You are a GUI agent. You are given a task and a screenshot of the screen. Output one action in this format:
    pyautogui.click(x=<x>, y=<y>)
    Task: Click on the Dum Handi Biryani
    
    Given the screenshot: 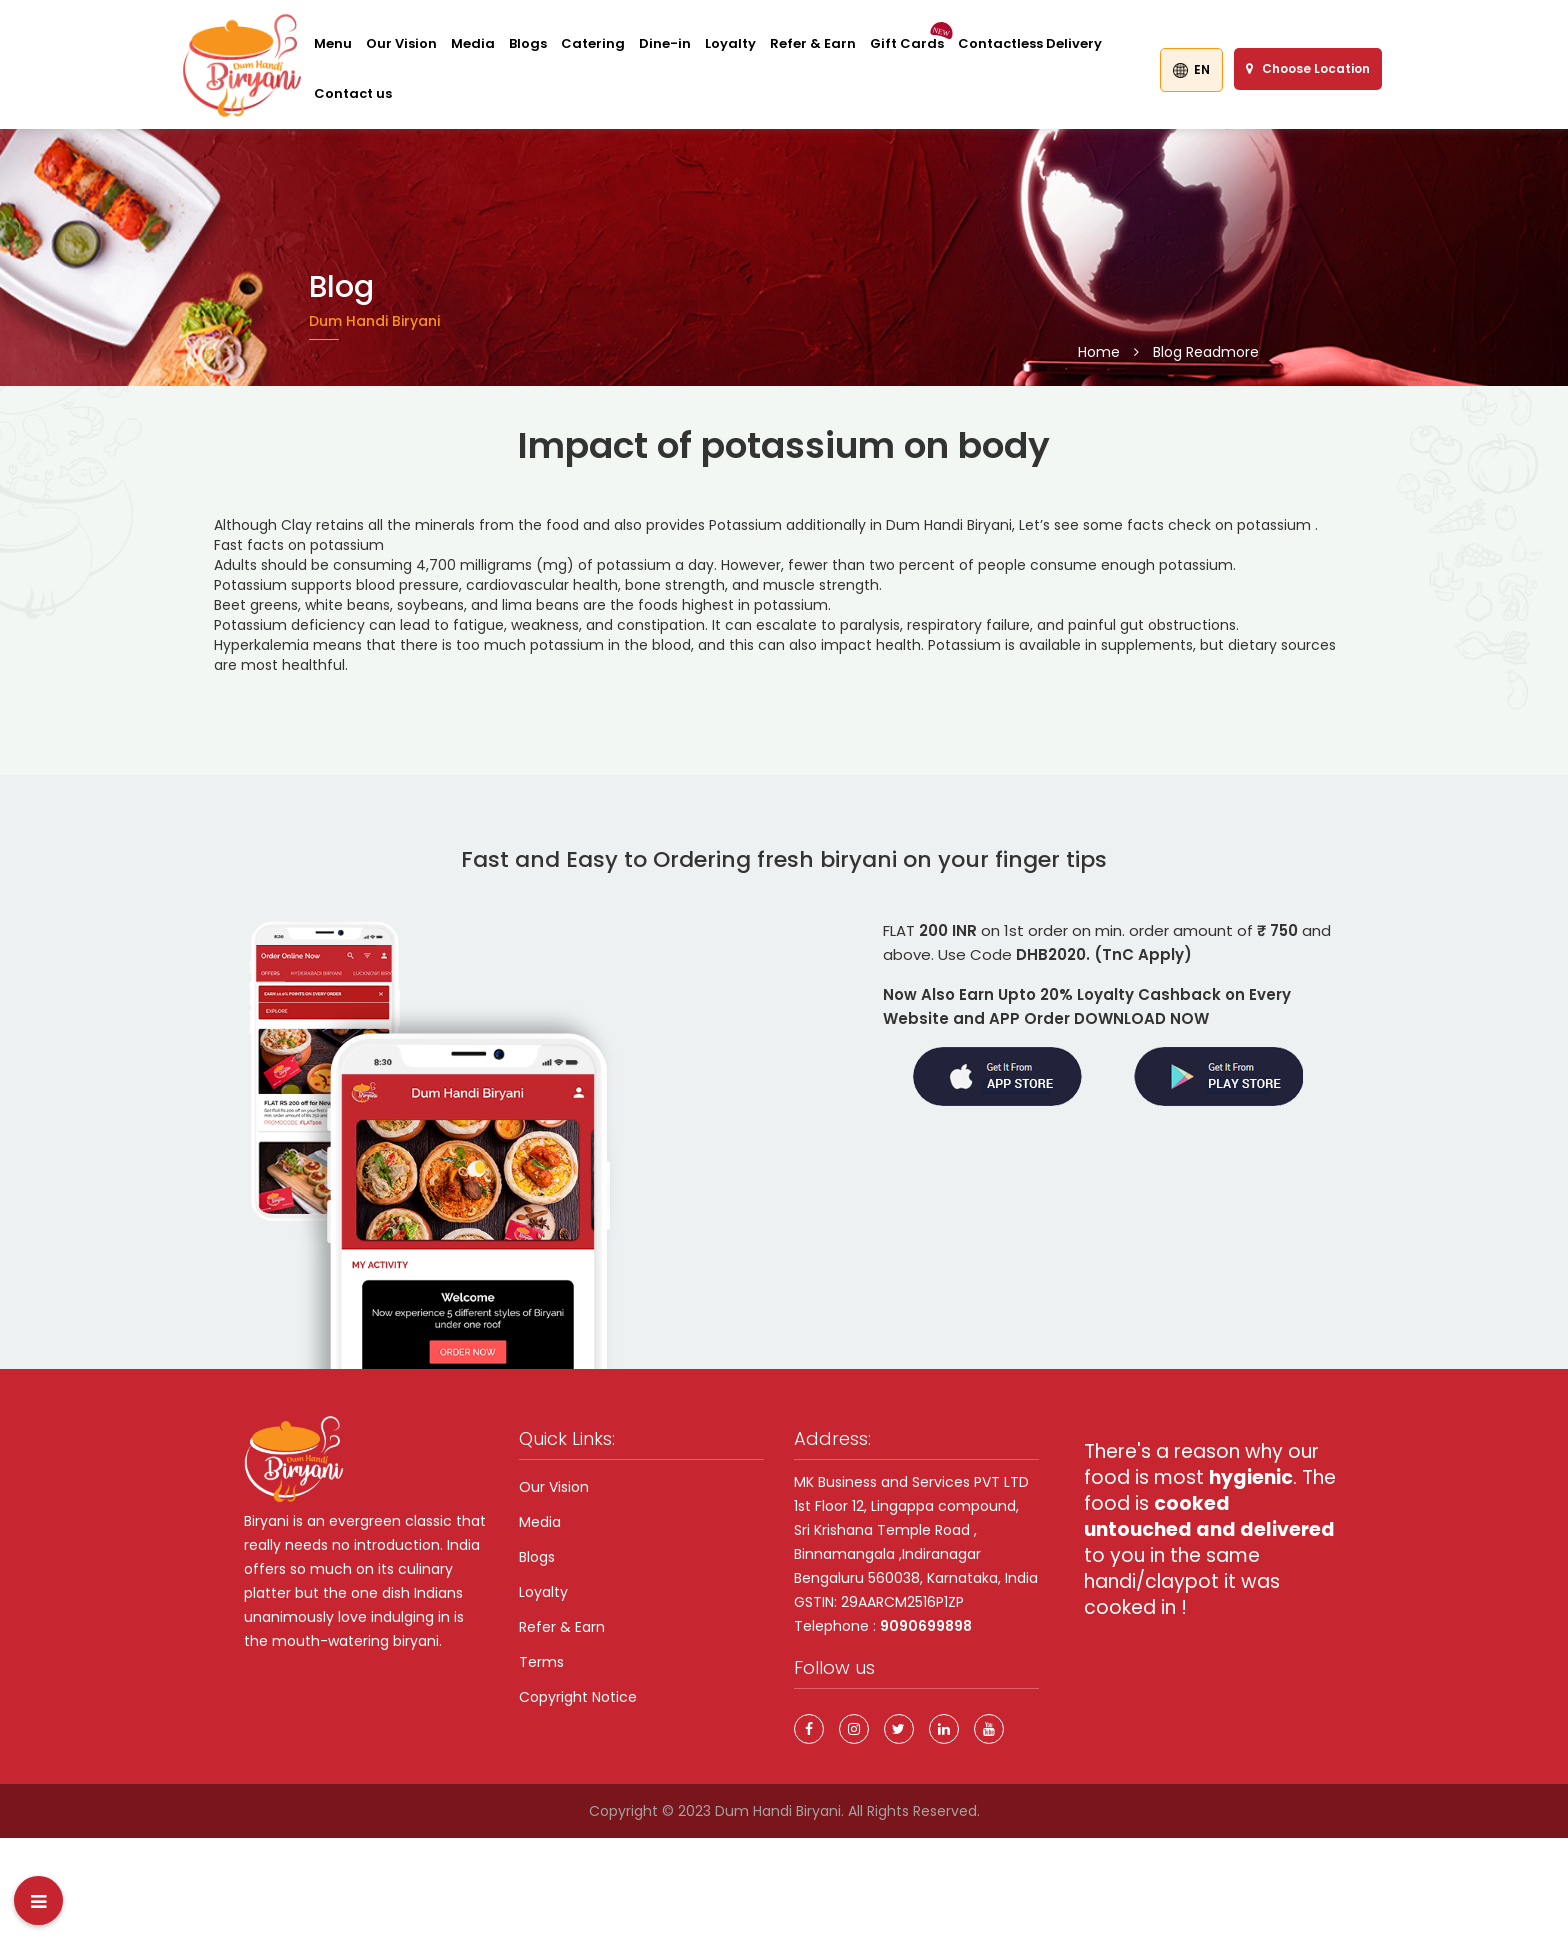 What is the action you would take?
    pyautogui.click(x=778, y=1811)
    